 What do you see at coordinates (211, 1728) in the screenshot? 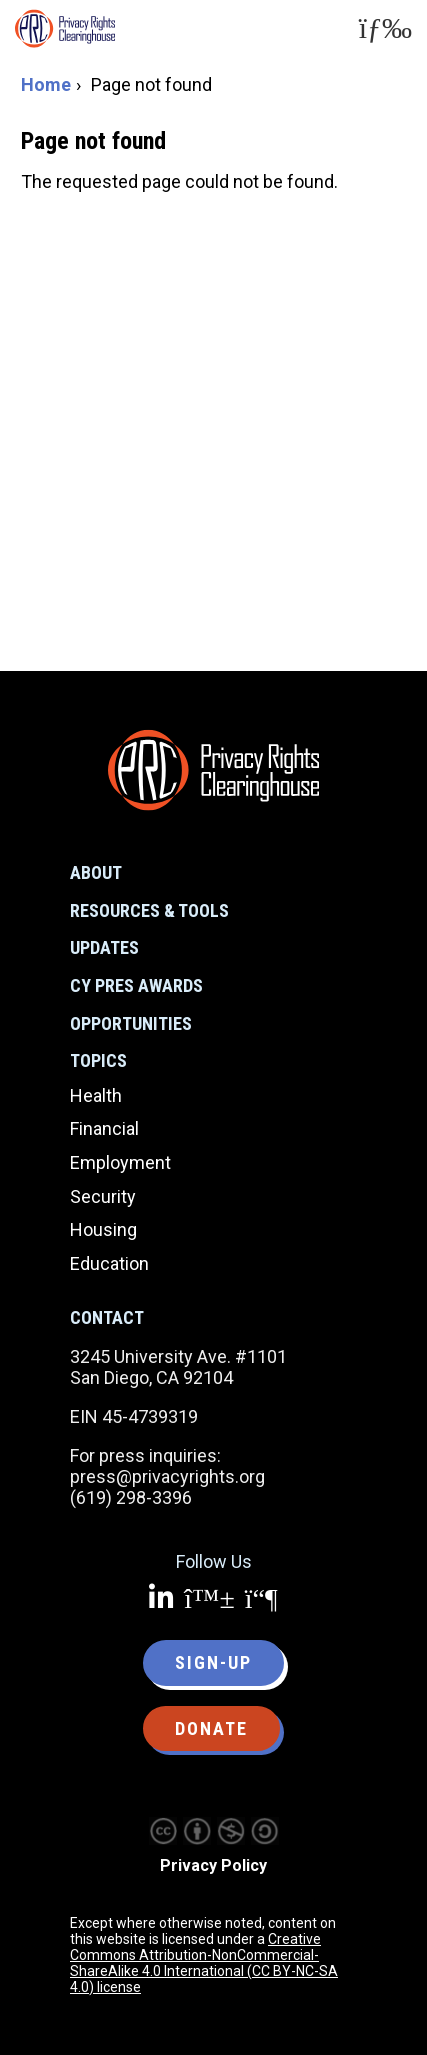
I see `Donate` at bounding box center [211, 1728].